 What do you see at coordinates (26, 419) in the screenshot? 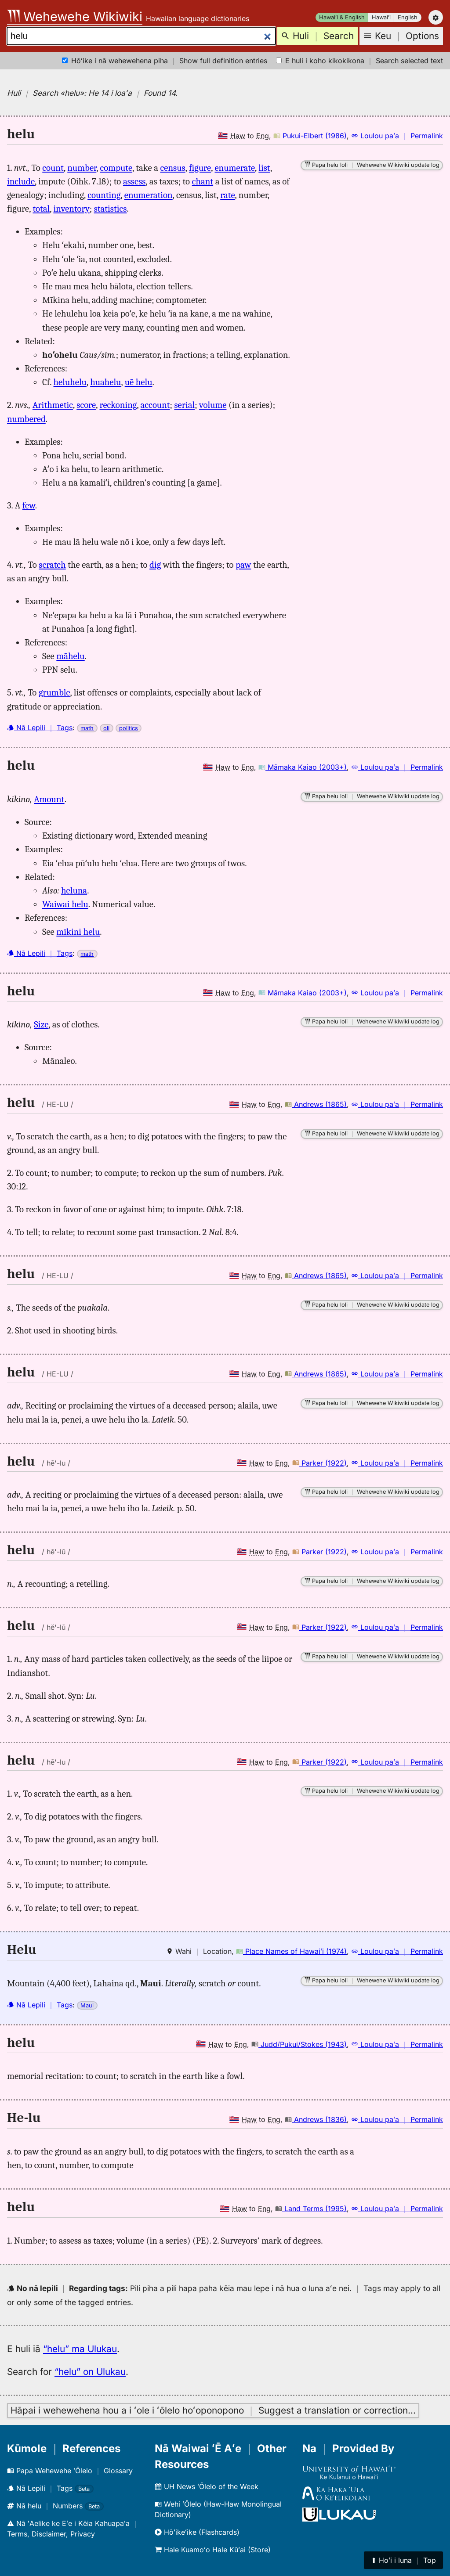
I see `numbered` at bounding box center [26, 419].